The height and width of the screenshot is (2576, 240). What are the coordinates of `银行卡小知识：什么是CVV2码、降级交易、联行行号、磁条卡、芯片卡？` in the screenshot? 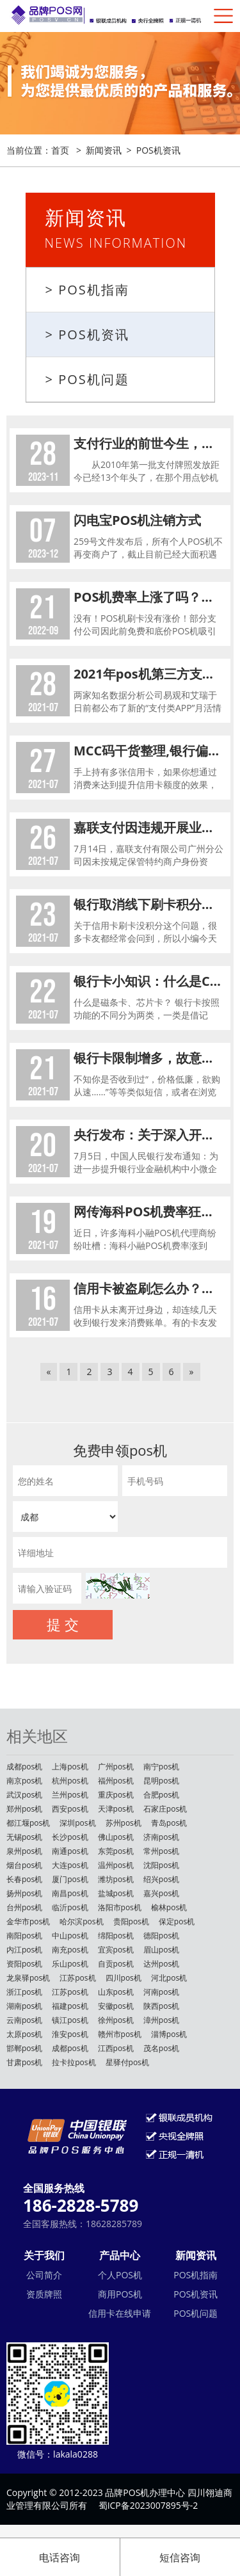 It's located at (149, 981).